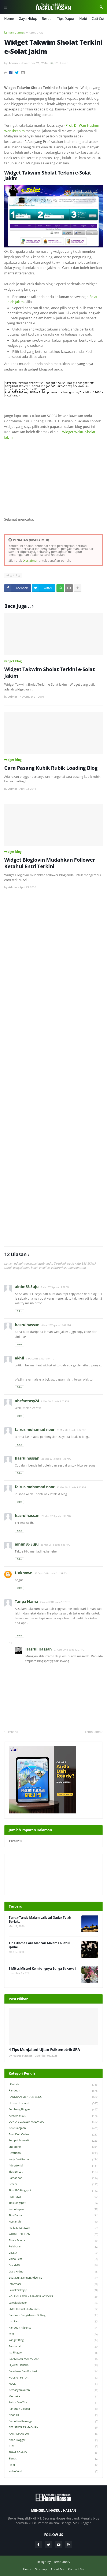  What do you see at coordinates (53, 2452) in the screenshot?
I see `SIHAT SOKMO` at bounding box center [53, 2452].